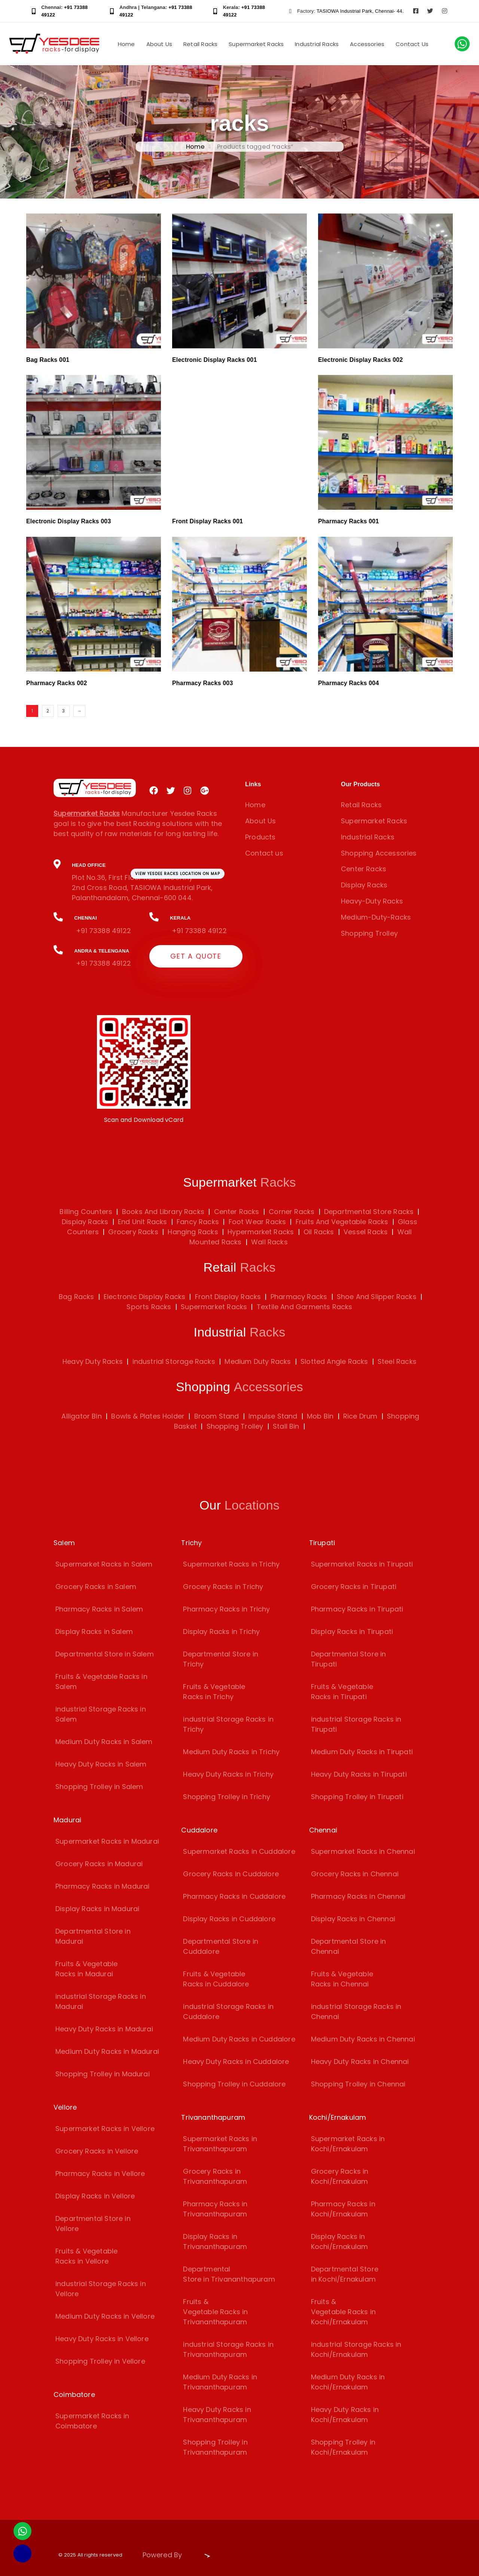  Describe the element at coordinates (141, 1221) in the screenshot. I see `End Unit Racks` at that location.